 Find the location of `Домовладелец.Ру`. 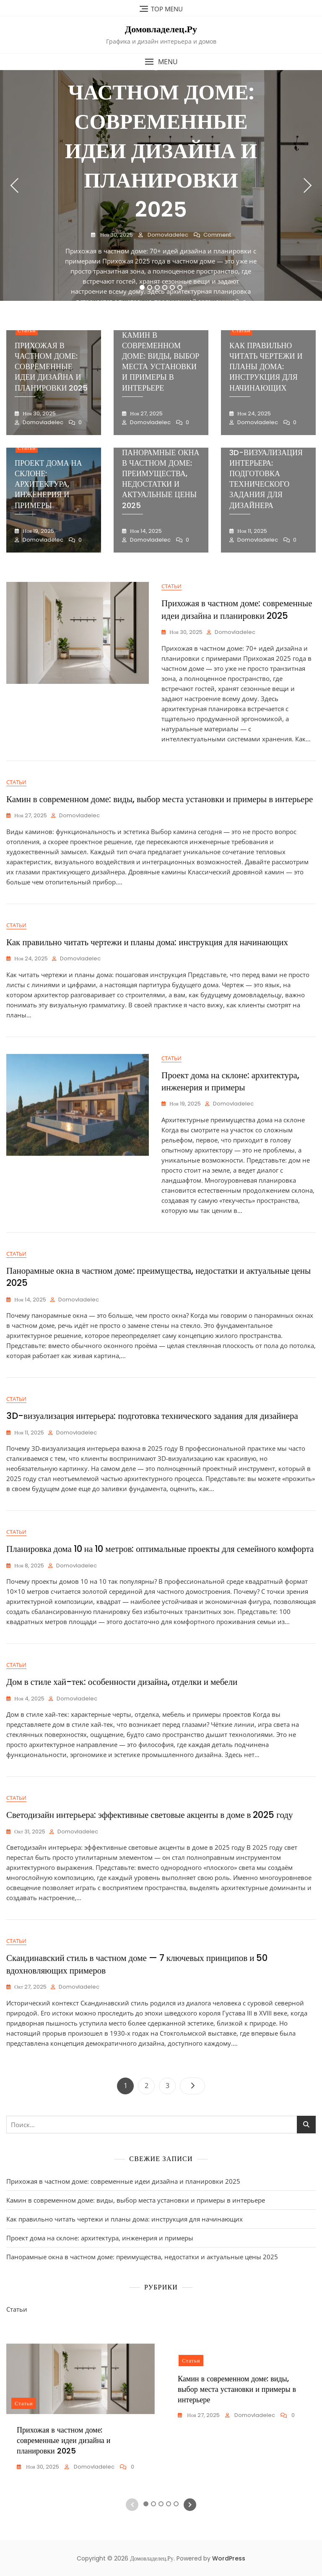

Домовладелец.Ру is located at coordinates (161, 29).